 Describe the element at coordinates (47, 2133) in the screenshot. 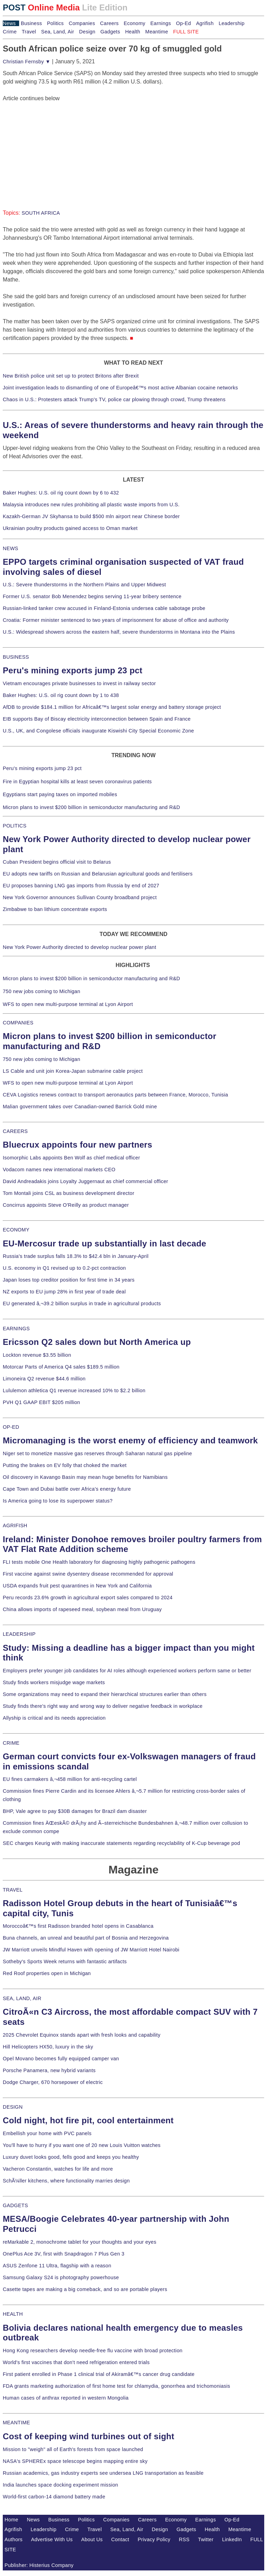

I see `Embellish your home with PVC panels` at that location.